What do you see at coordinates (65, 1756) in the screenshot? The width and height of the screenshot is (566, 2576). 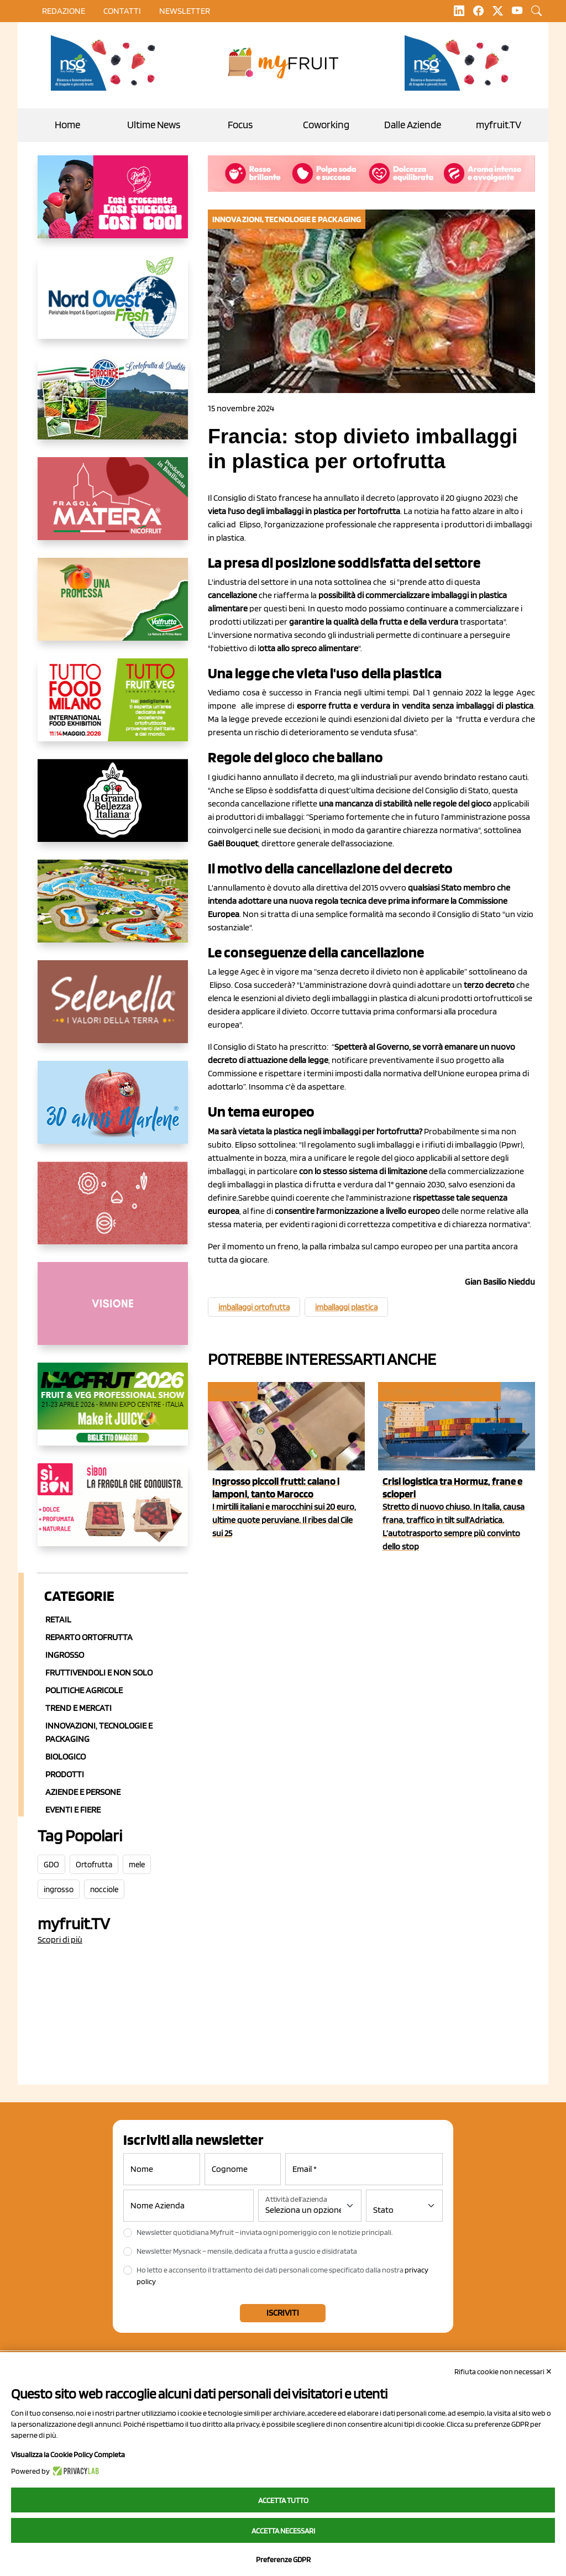 I see `Biologico` at bounding box center [65, 1756].